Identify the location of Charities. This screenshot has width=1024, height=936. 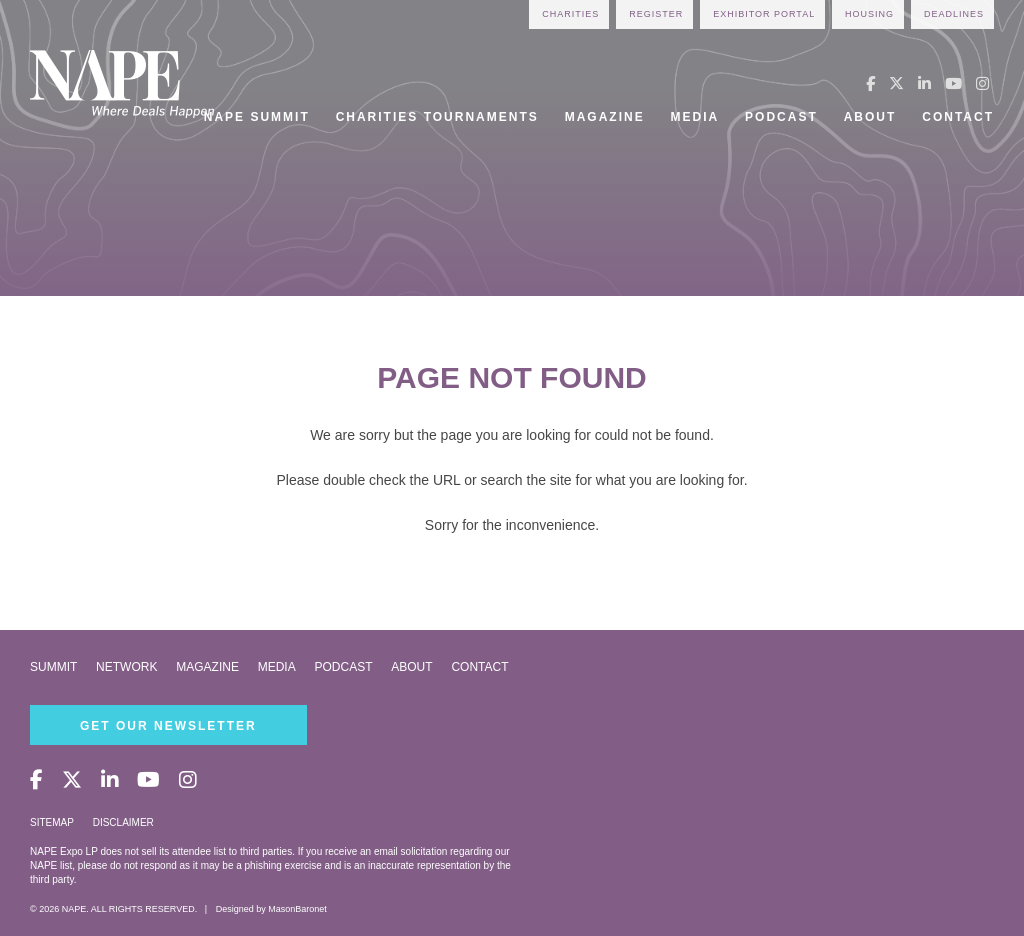
(570, 14).